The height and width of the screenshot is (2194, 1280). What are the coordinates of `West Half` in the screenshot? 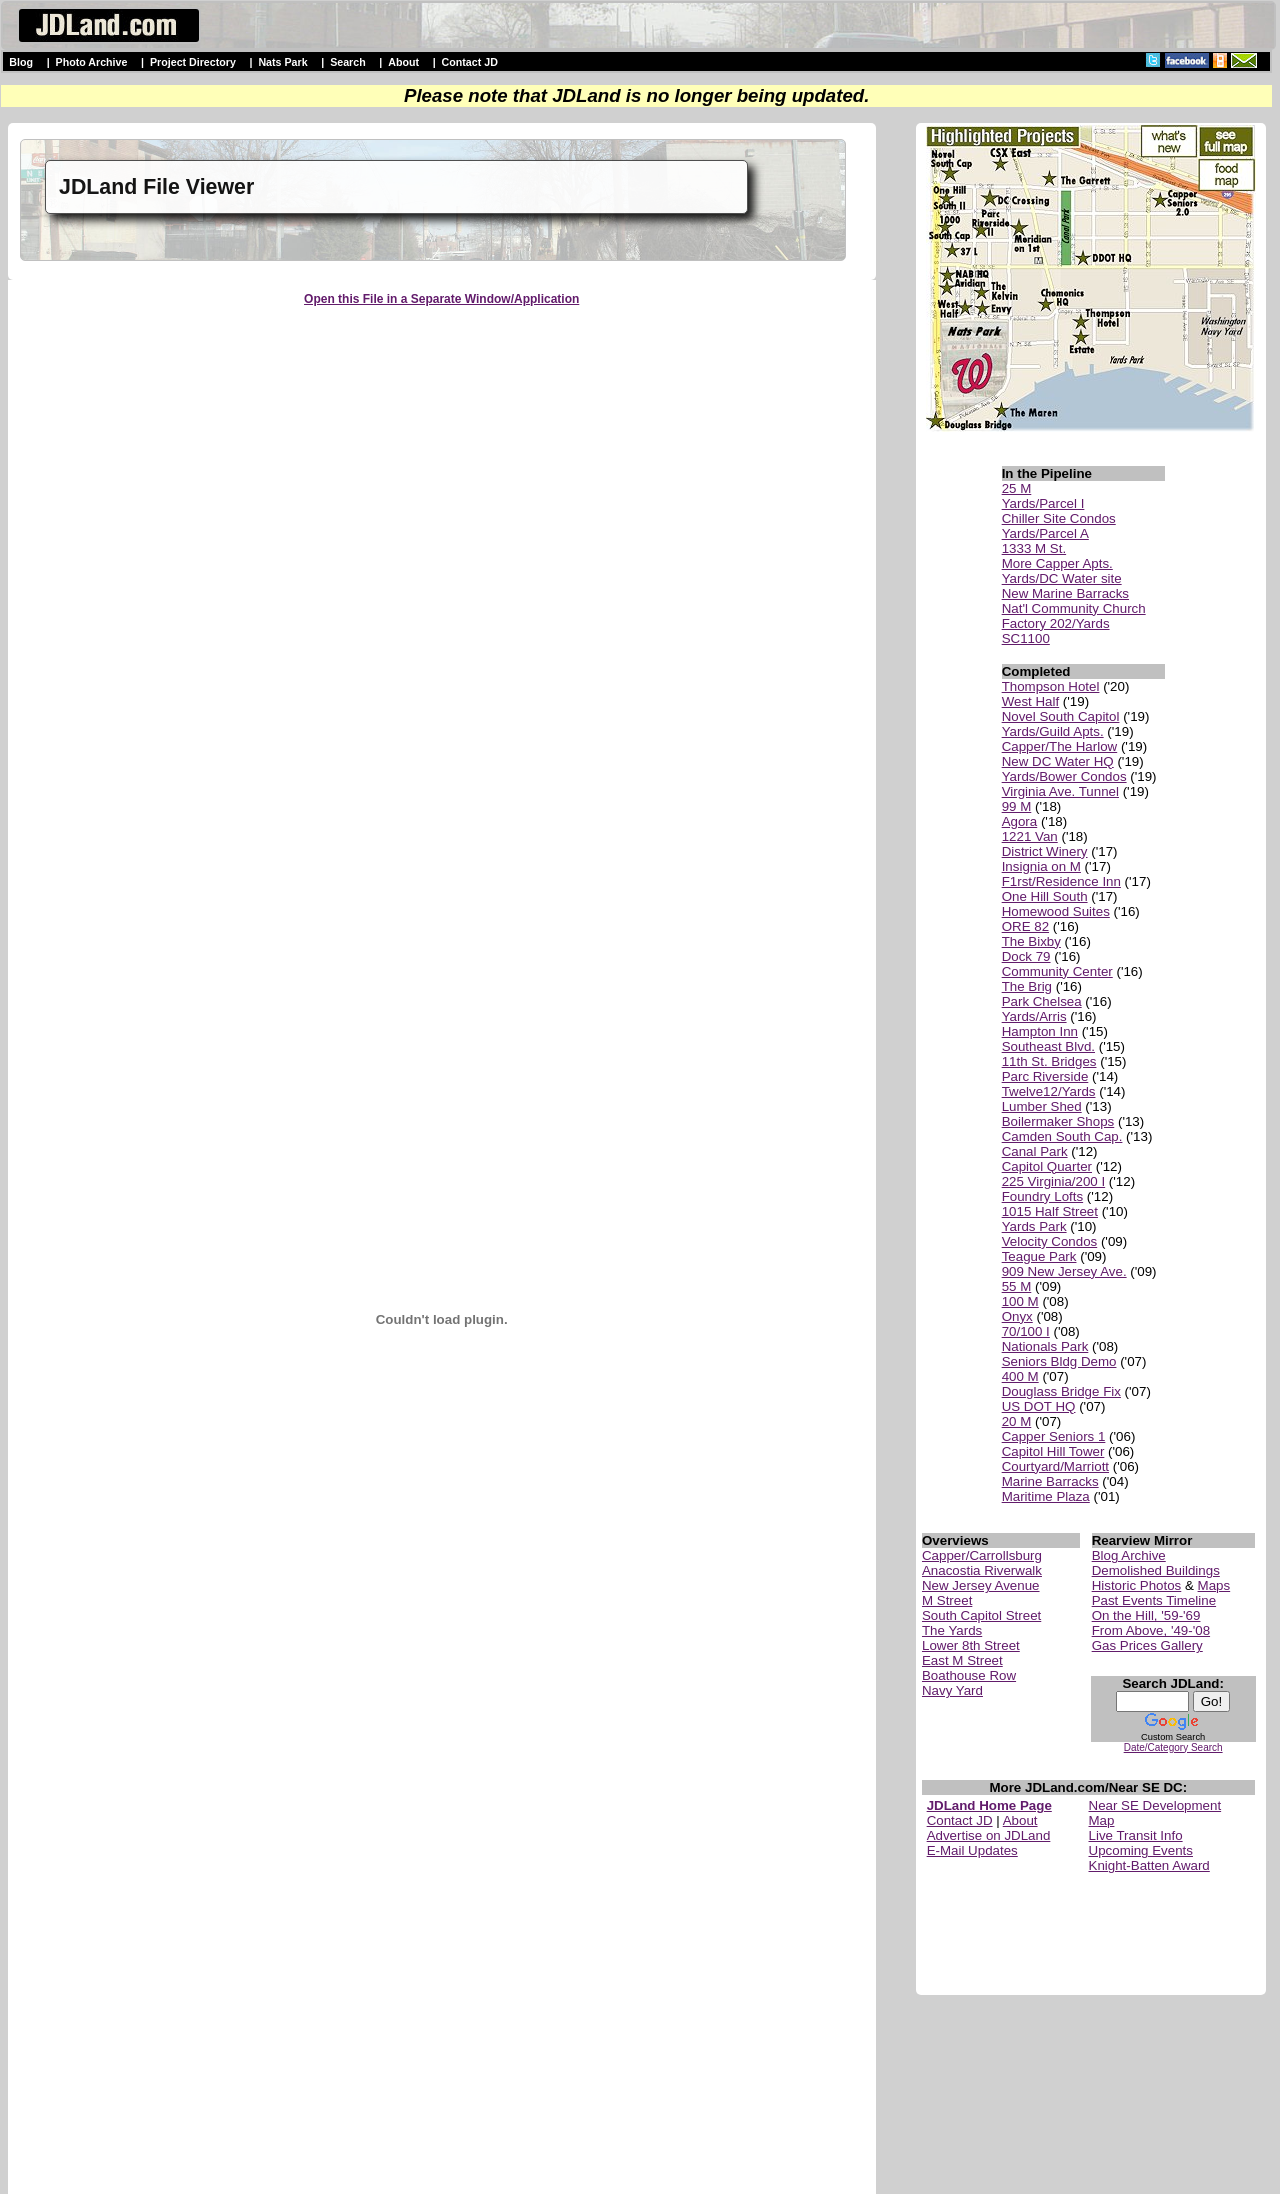 It's located at (1031, 701).